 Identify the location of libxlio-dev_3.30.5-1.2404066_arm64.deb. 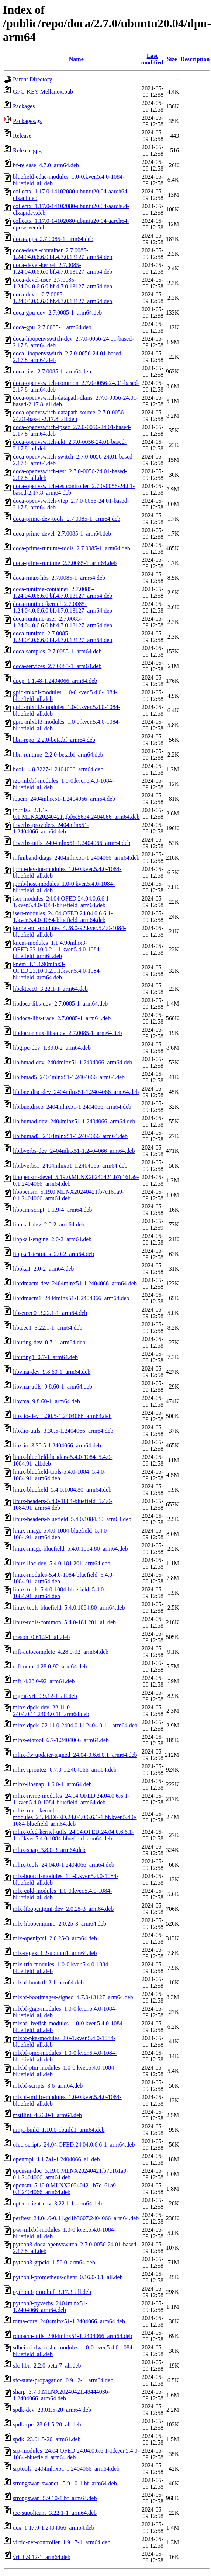
(62, 1416).